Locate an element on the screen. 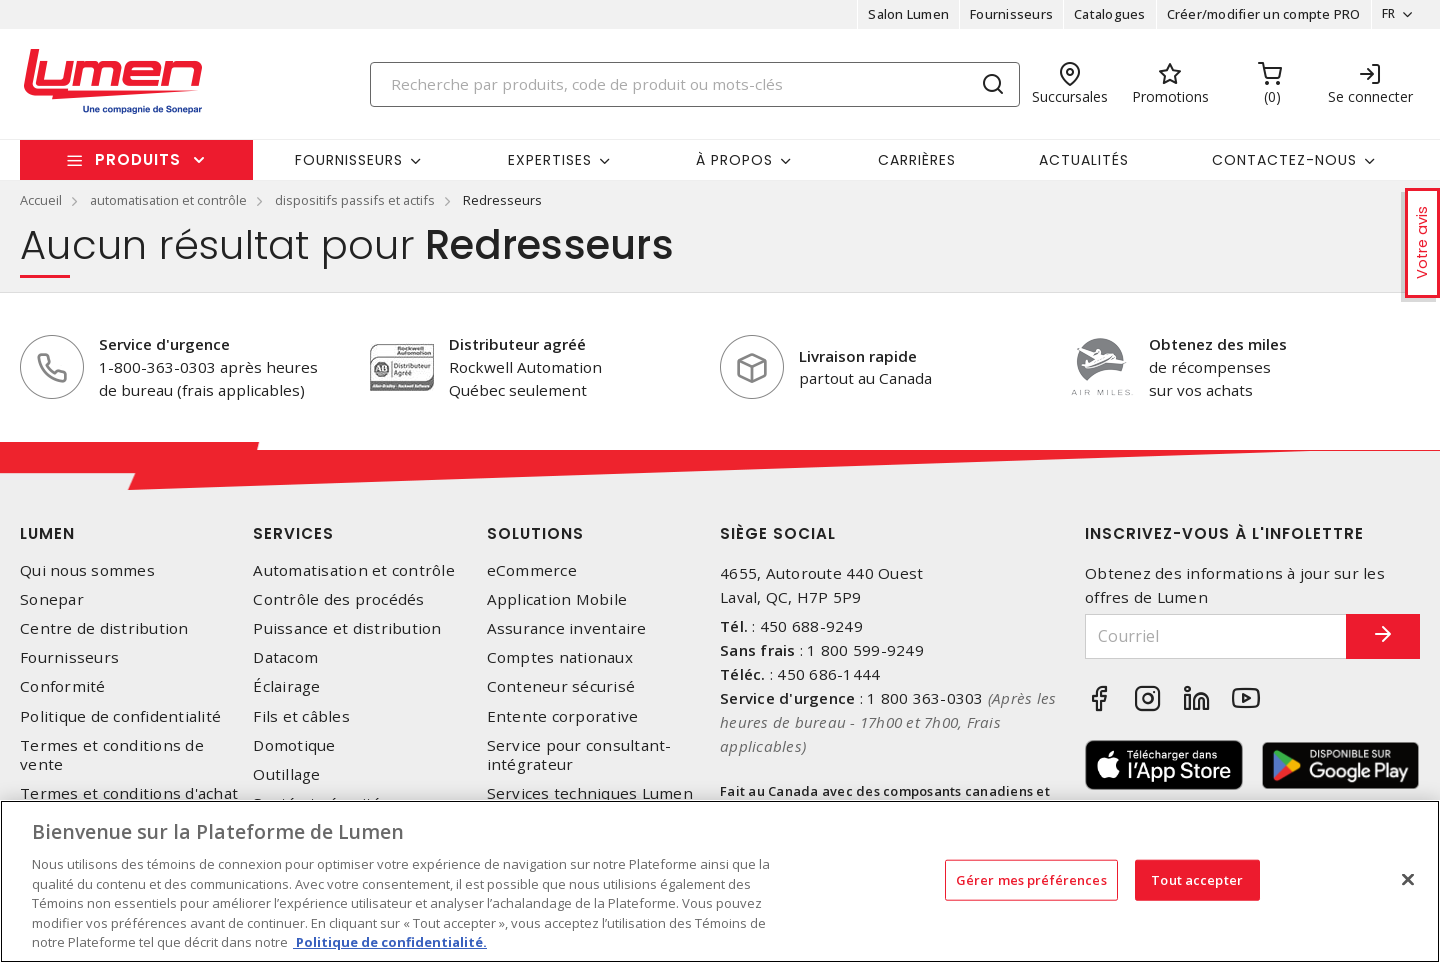 The image size is (1440, 963). Contactez-nous [button] is located at coordinates (1284, 160).